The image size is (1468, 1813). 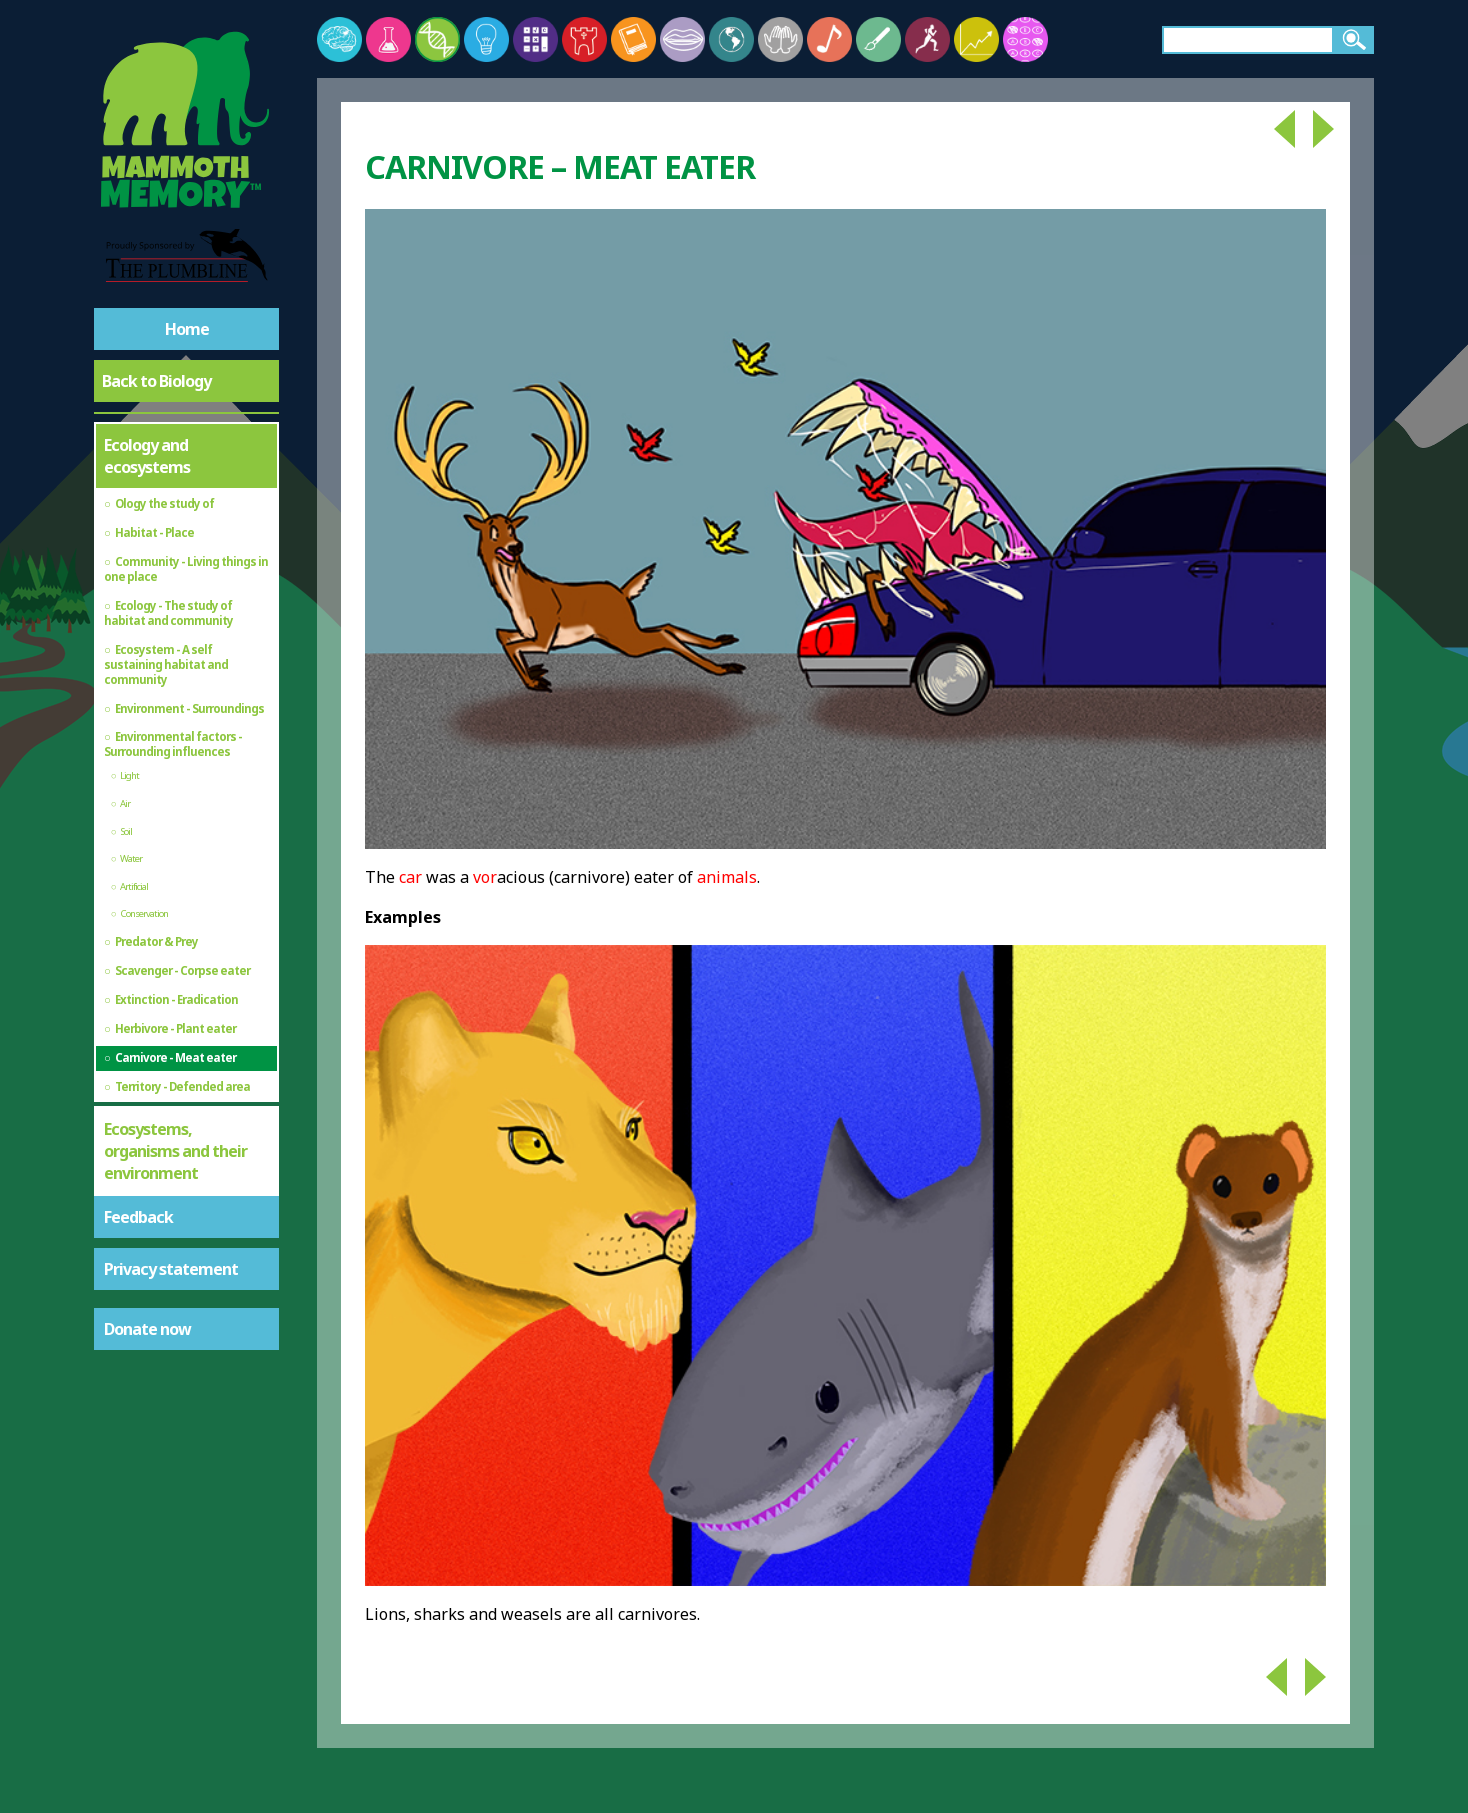 What do you see at coordinates (147, 1329) in the screenshot?
I see `Donate now` at bounding box center [147, 1329].